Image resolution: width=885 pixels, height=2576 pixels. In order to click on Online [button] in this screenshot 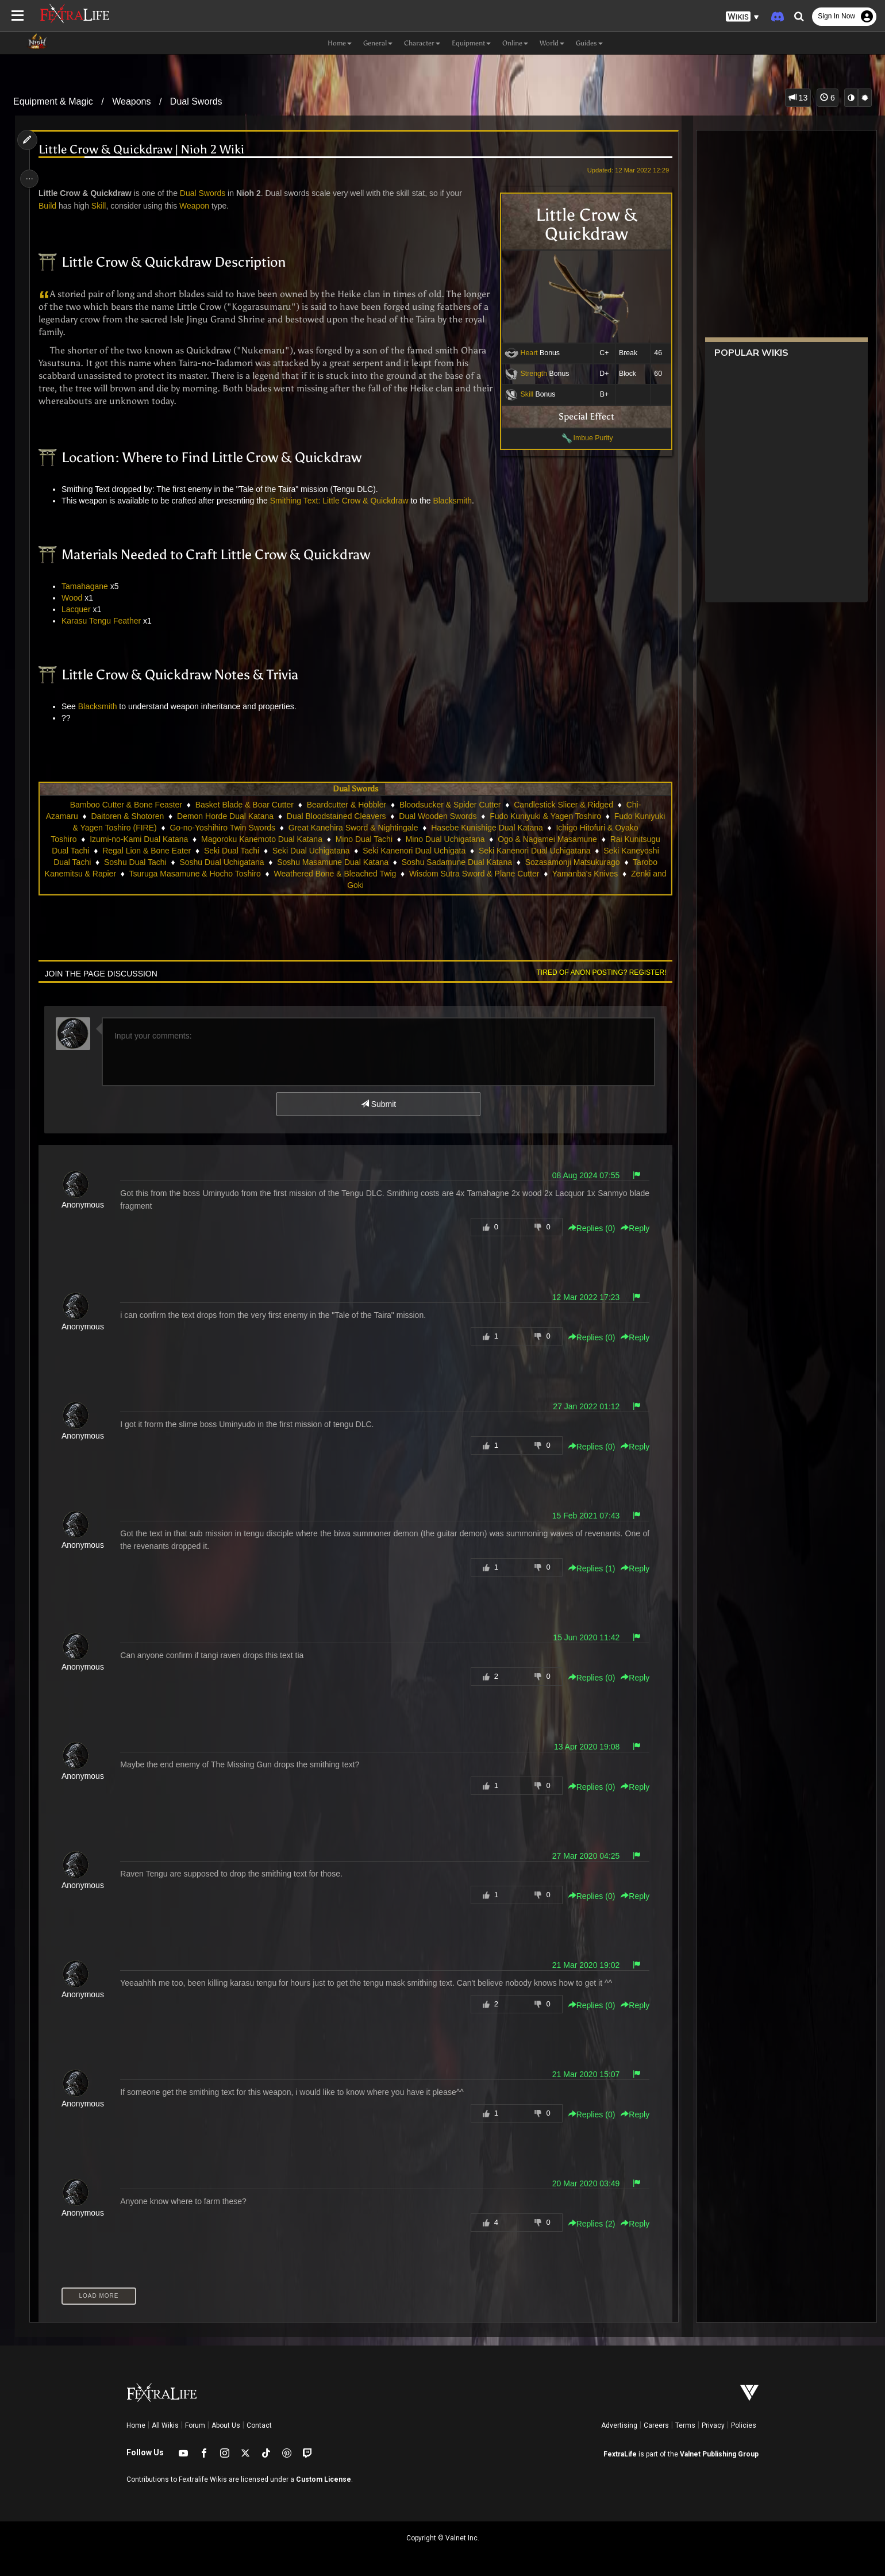, I will do `click(515, 43)`.